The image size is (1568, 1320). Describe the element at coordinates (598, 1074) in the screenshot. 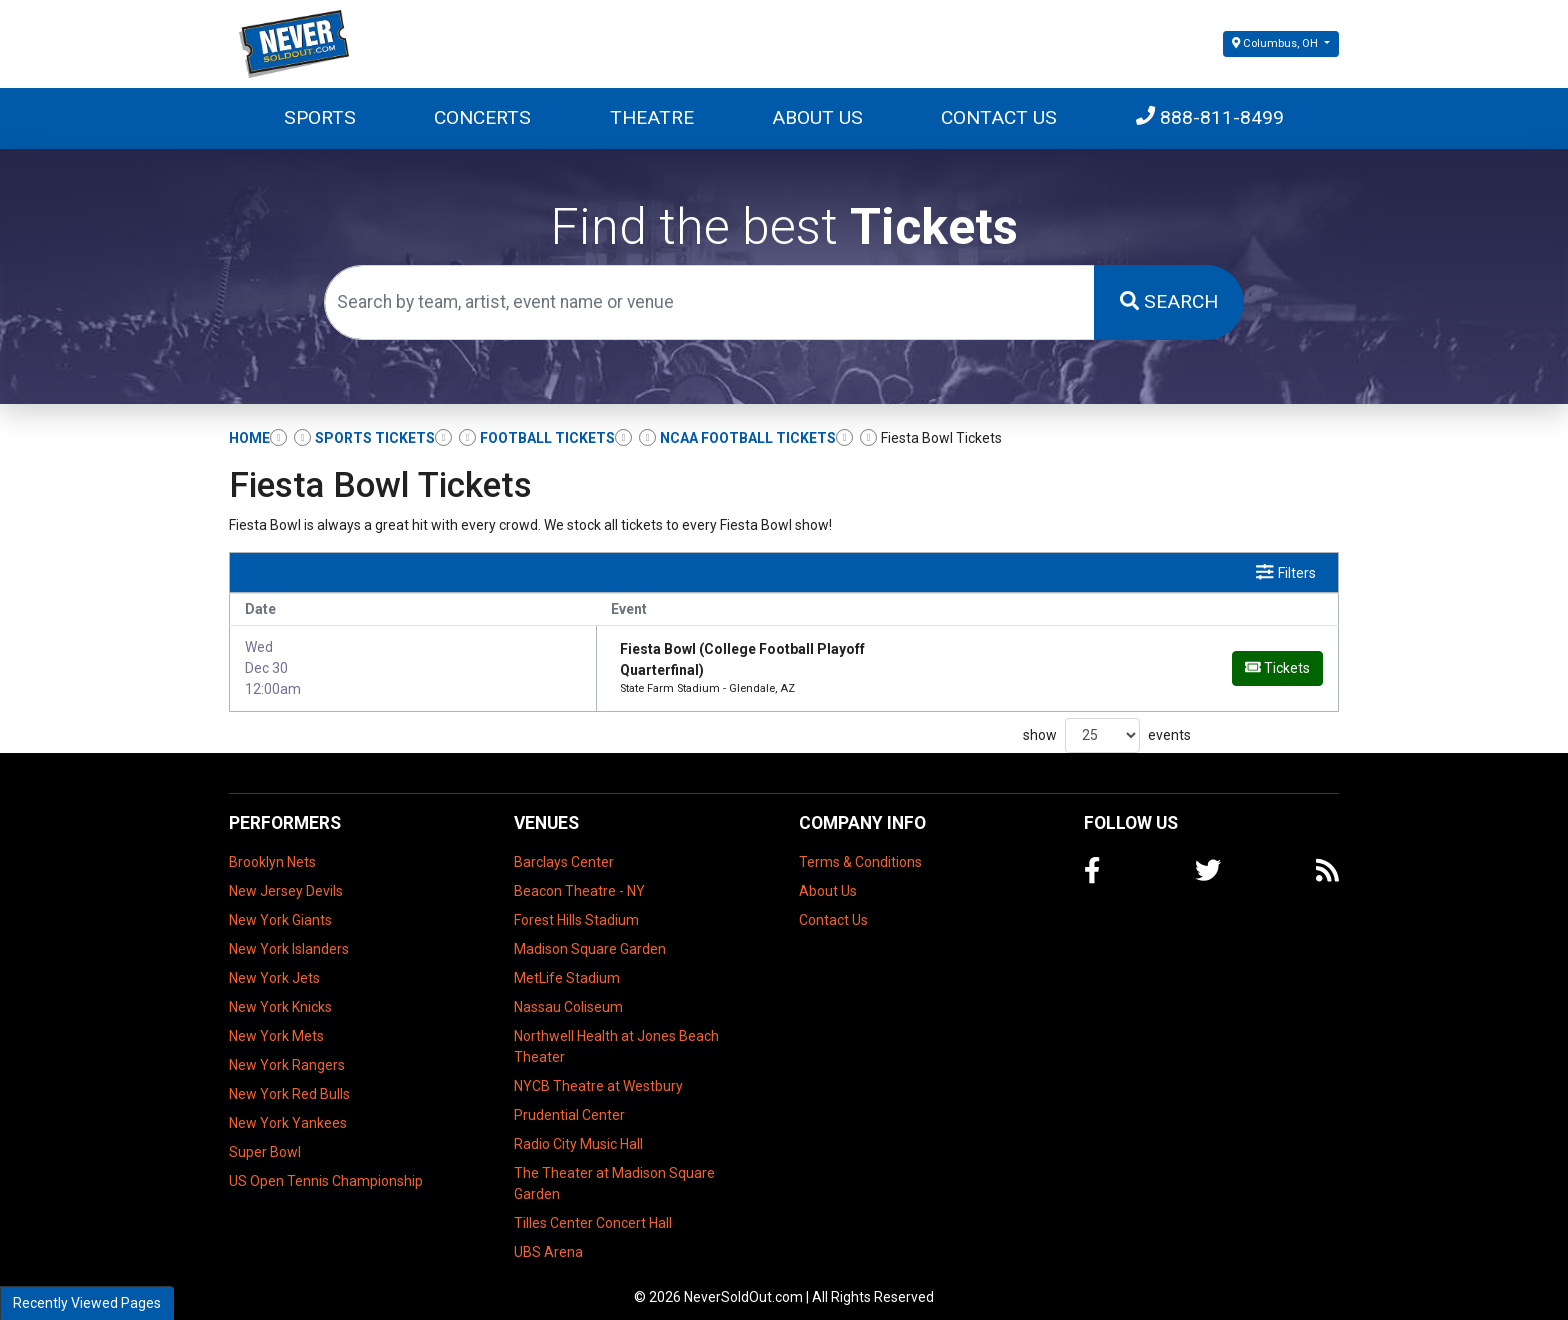

I see `NYCB Theatre at Westbury` at that location.